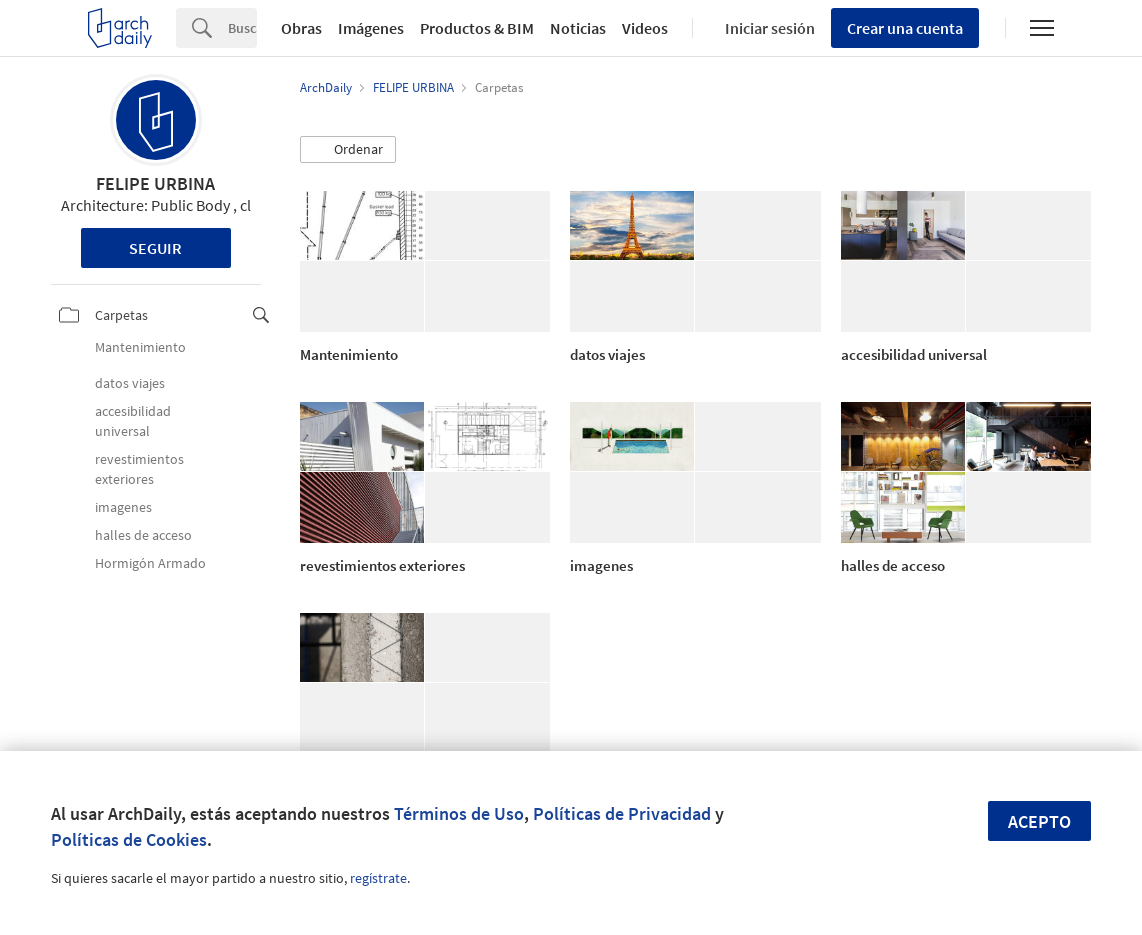 The height and width of the screenshot is (935, 1142). What do you see at coordinates (622, 813) in the screenshot?
I see `Políticas de Privacidad` at bounding box center [622, 813].